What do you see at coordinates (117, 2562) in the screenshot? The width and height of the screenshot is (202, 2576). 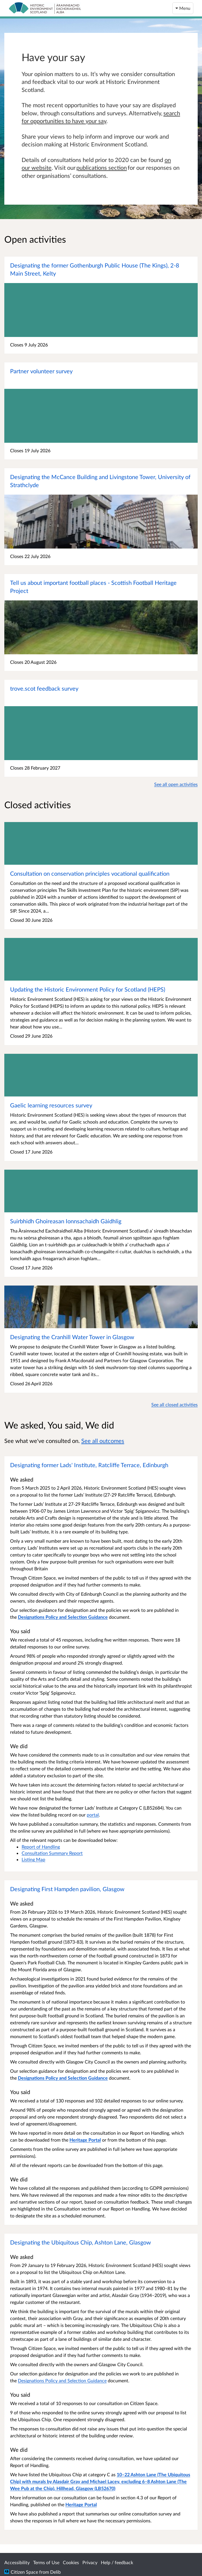 I see `Help / feedback` at bounding box center [117, 2562].